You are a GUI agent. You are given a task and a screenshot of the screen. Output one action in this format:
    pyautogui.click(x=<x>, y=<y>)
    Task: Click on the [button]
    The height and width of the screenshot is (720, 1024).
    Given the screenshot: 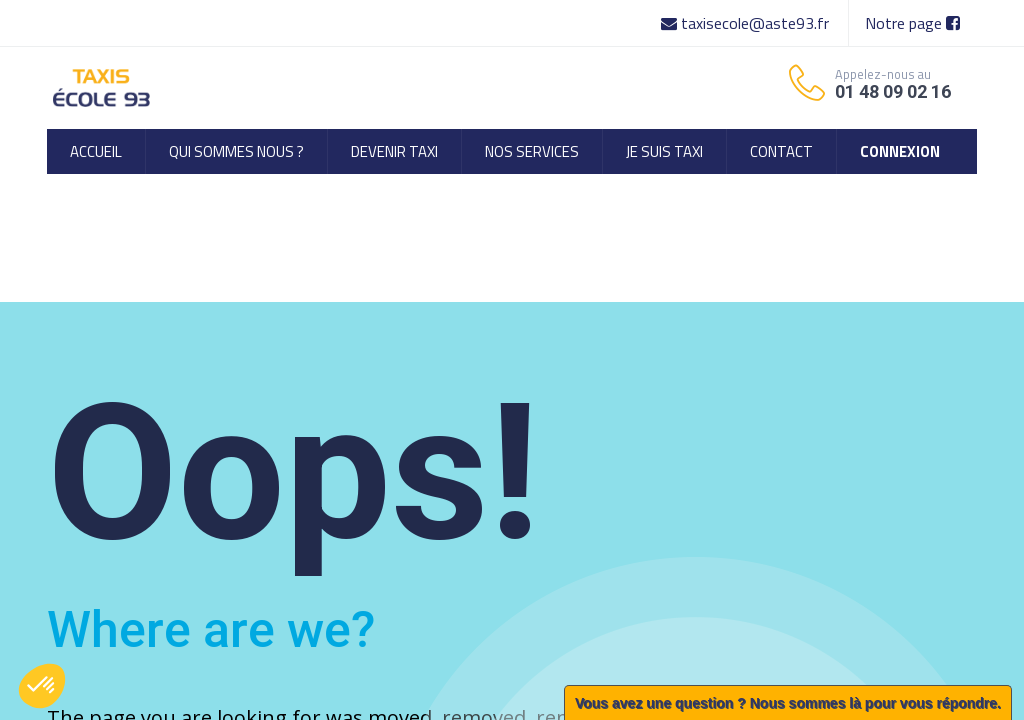 What is the action you would take?
    pyautogui.click(x=42, y=686)
    